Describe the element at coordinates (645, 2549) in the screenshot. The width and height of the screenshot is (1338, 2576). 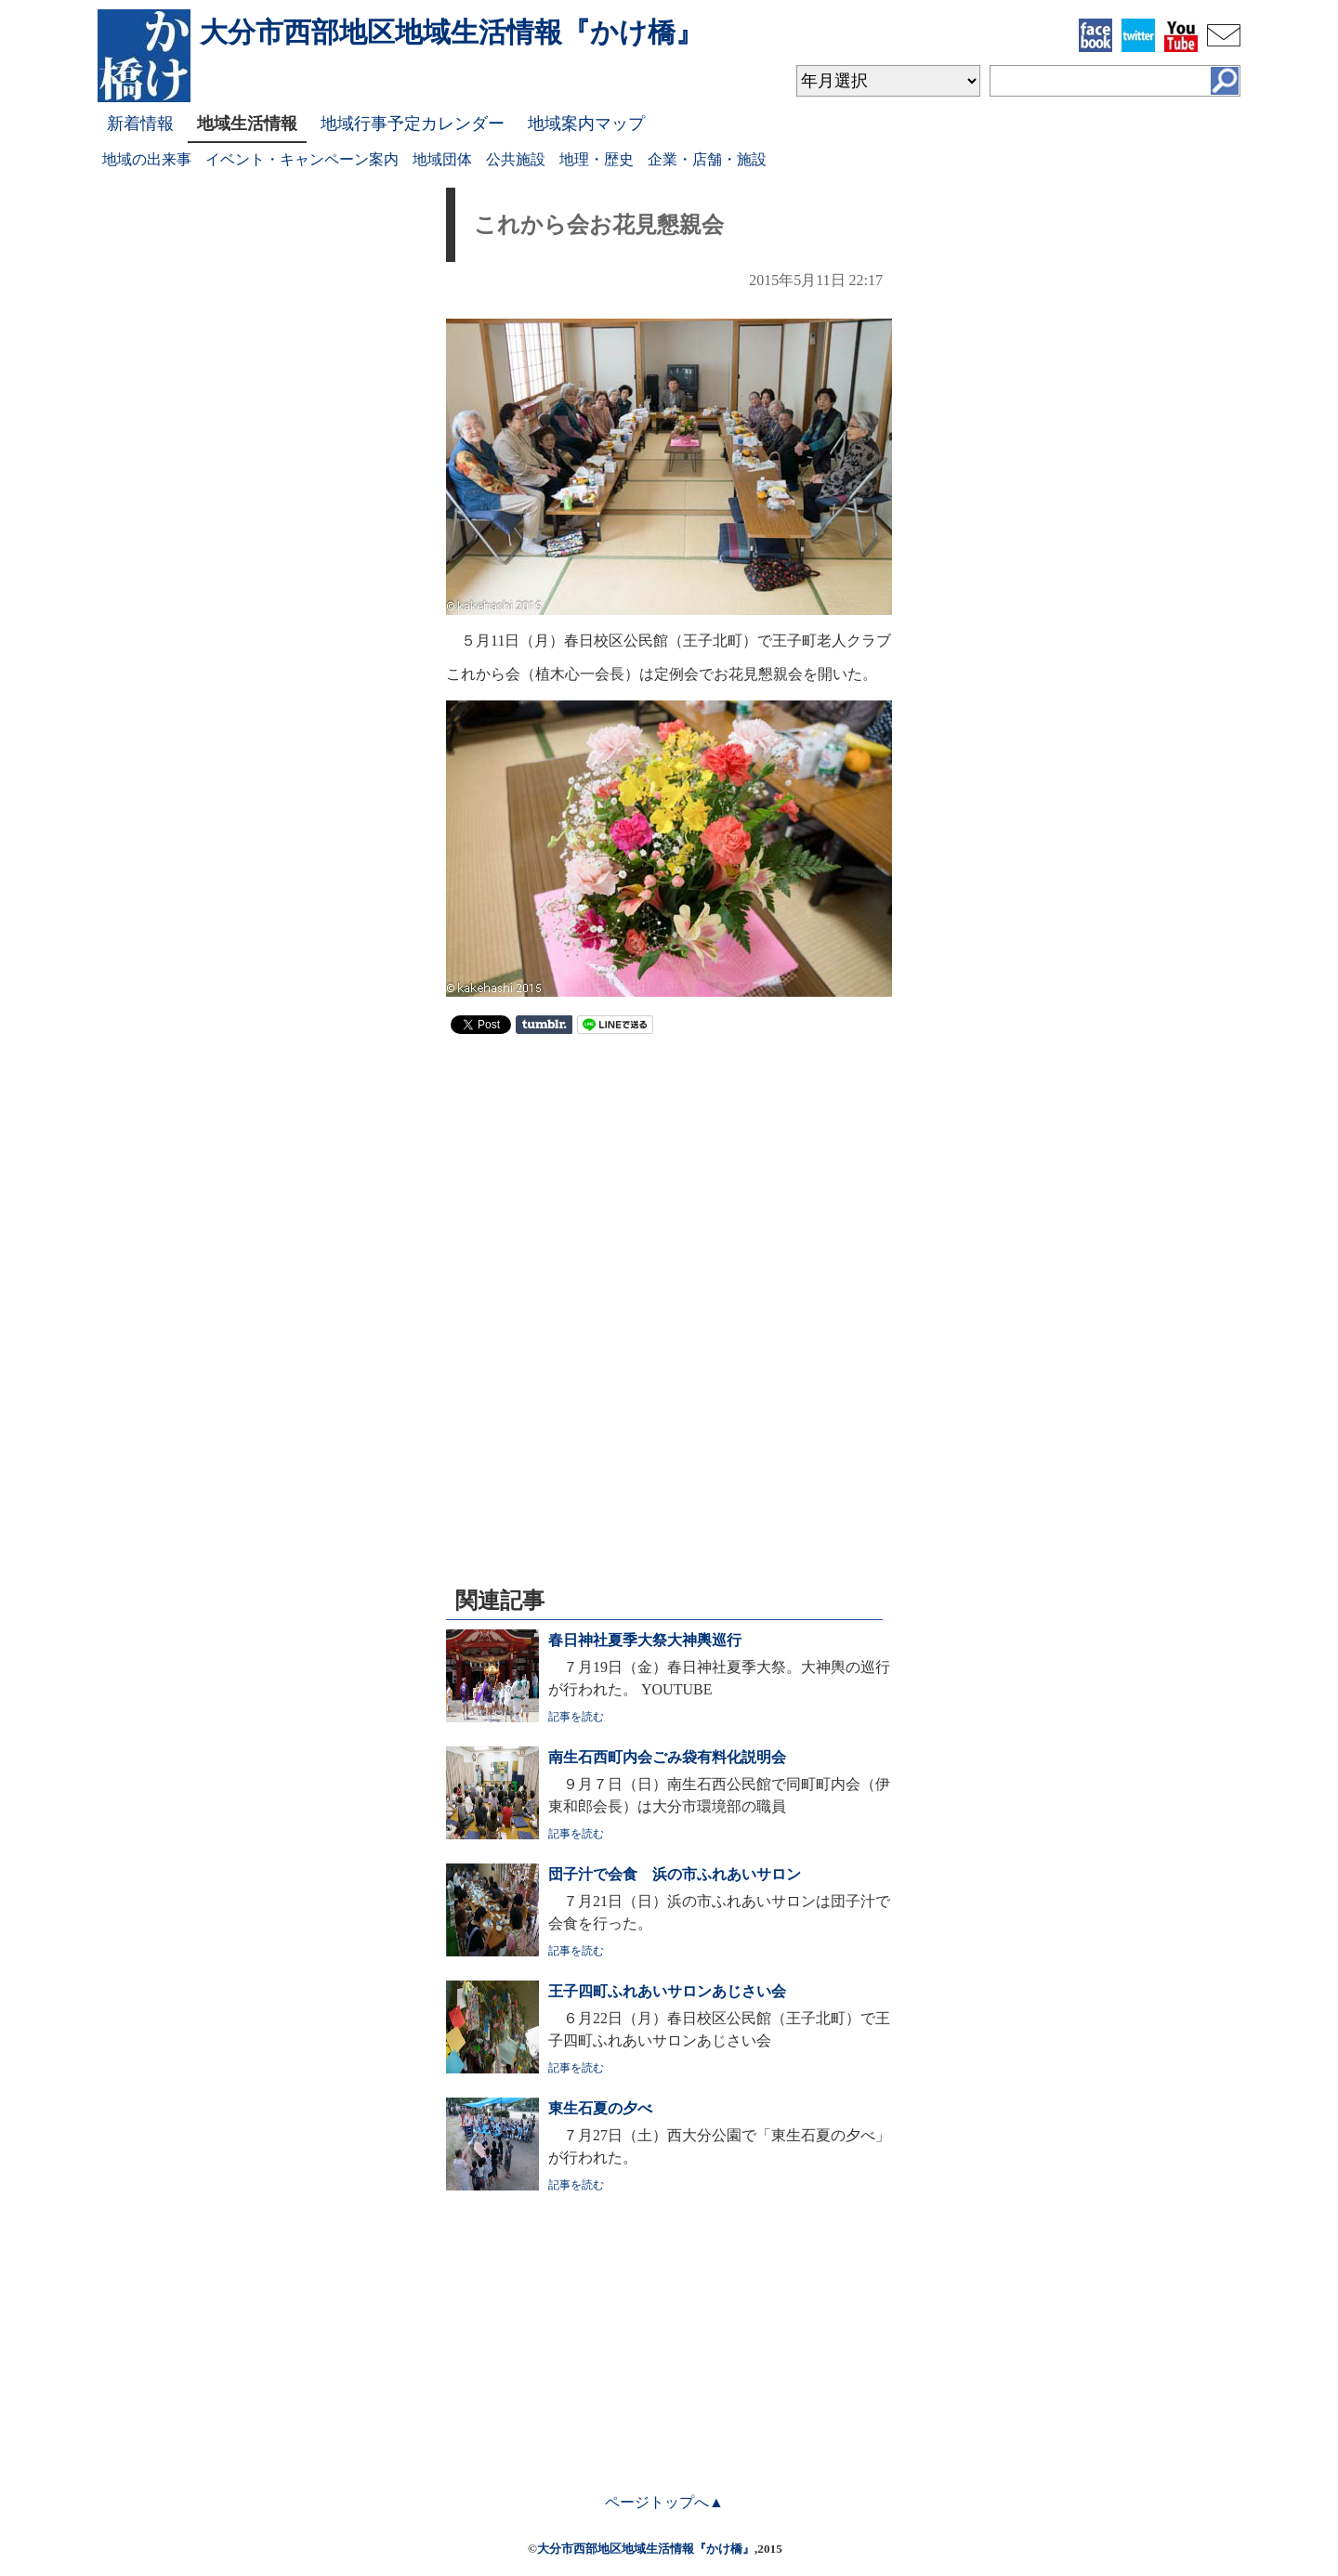
I see `大分市西部地区地域生活情報『かけ橋』` at that location.